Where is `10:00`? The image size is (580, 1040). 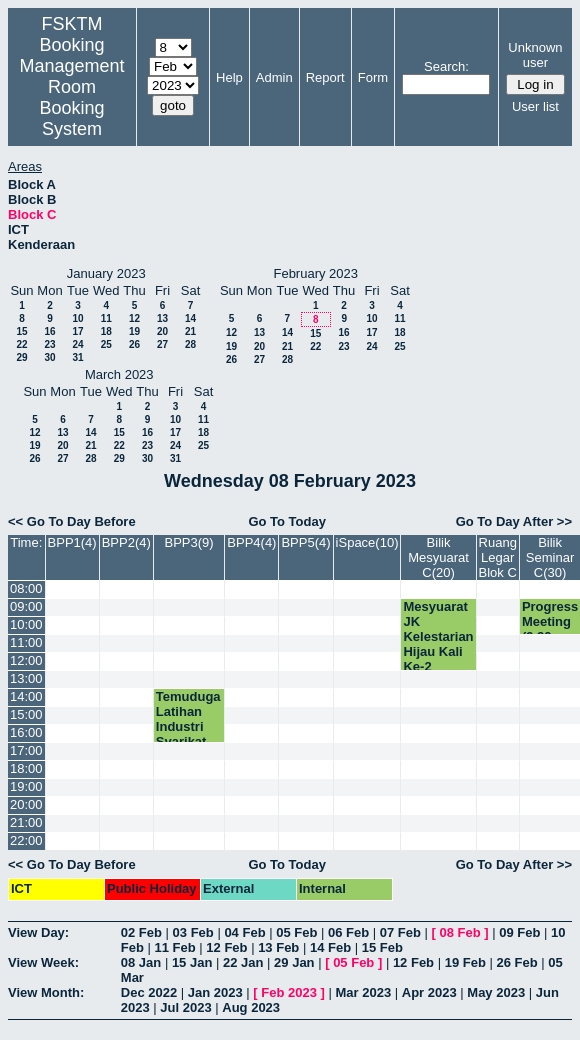
10:00 is located at coordinates (26, 624).